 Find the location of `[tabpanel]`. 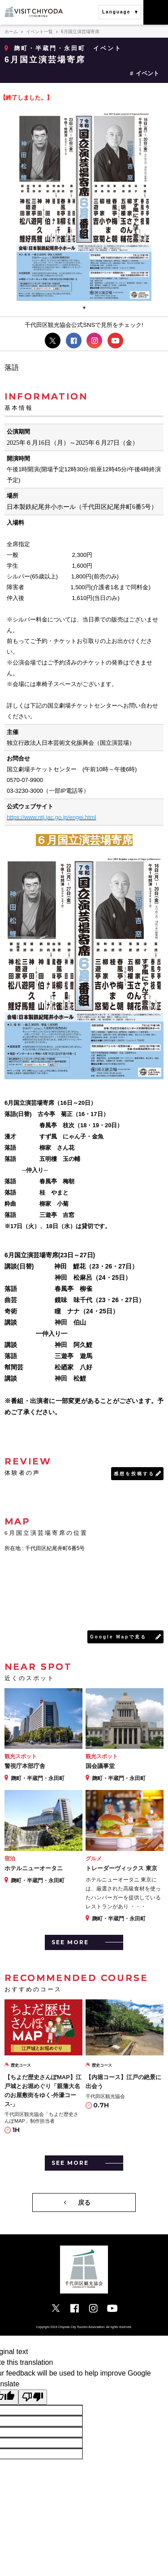

[tabpanel] is located at coordinates (84, 205).